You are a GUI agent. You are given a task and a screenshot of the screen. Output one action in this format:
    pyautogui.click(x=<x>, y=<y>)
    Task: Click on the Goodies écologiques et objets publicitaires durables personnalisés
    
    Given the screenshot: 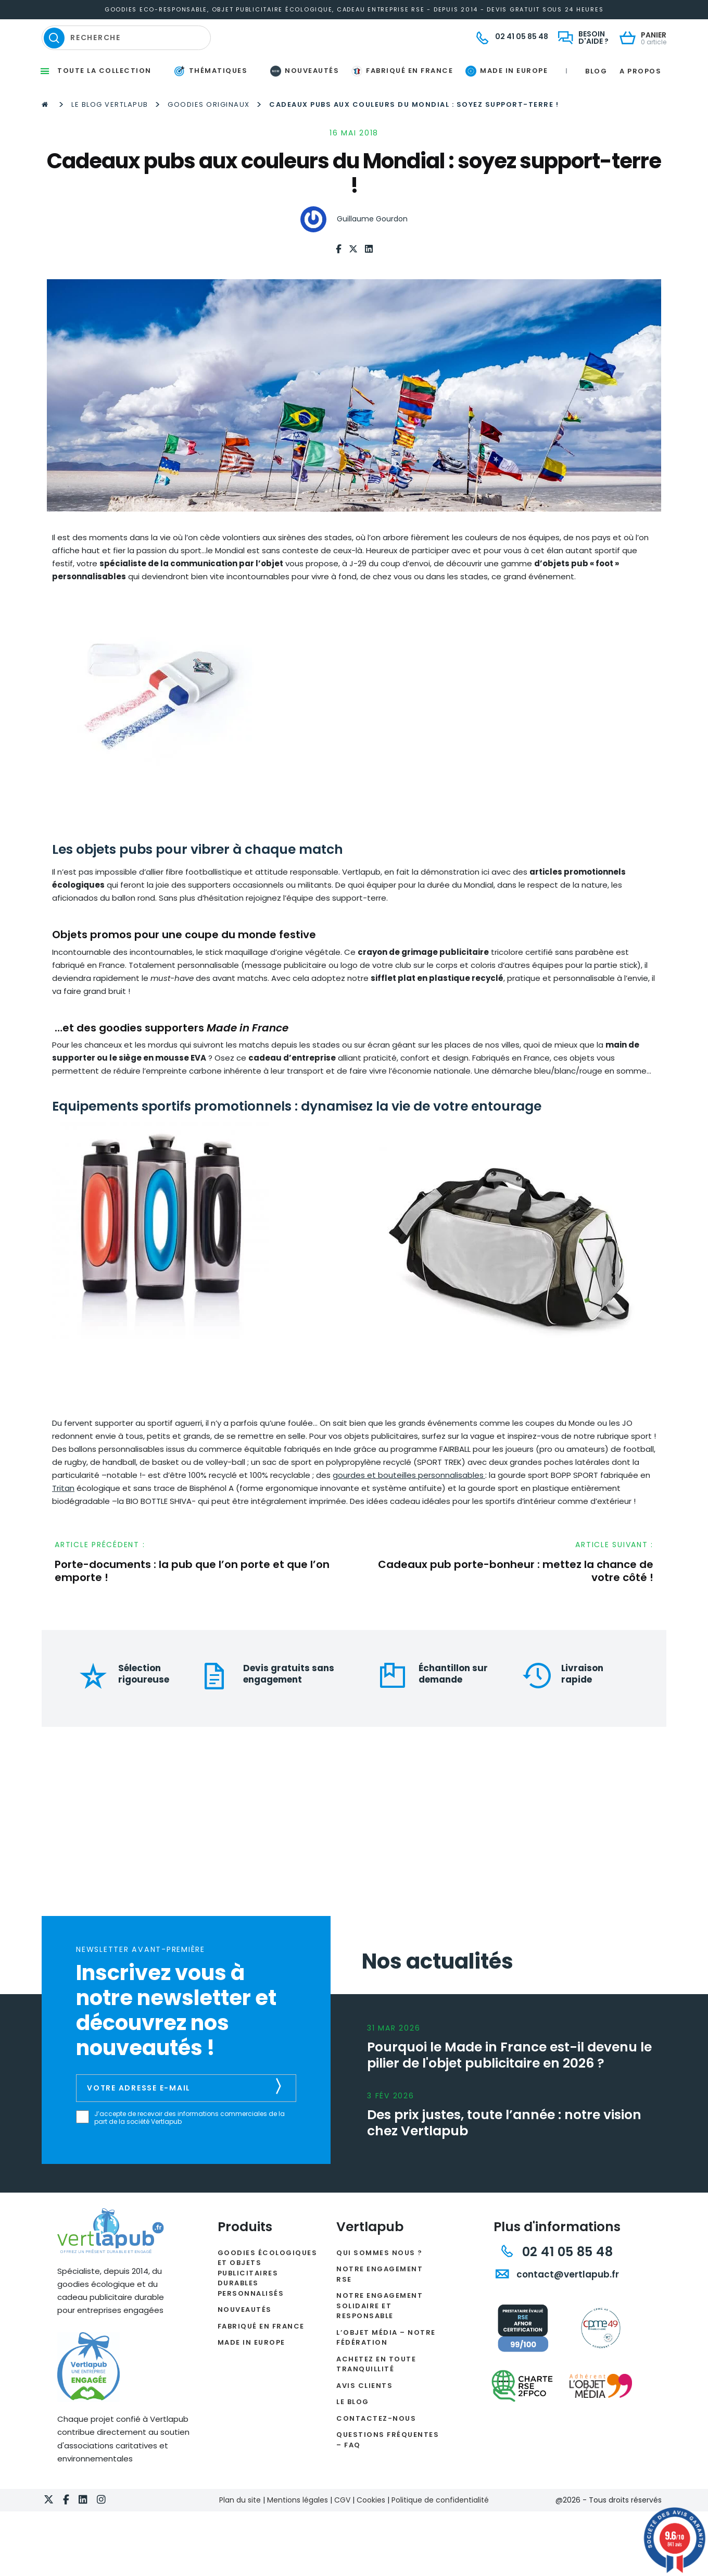 What is the action you would take?
    pyautogui.click(x=268, y=2304)
    